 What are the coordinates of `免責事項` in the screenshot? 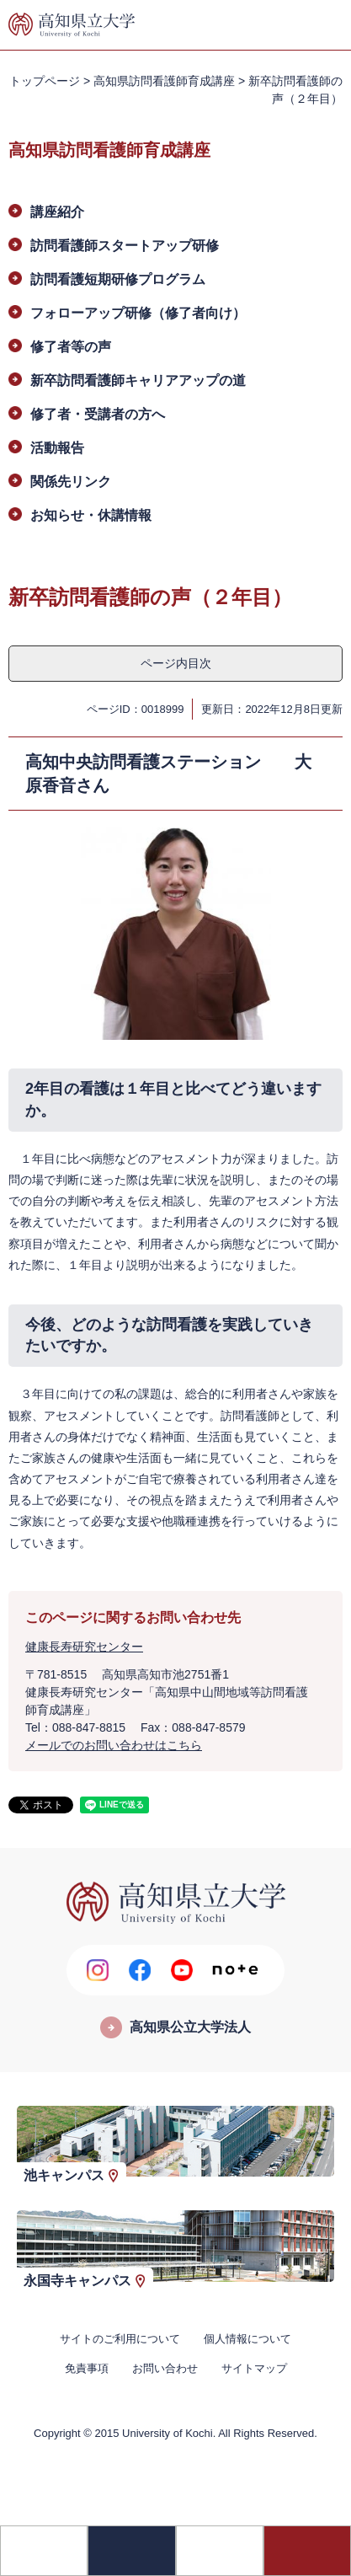 It's located at (87, 2368).